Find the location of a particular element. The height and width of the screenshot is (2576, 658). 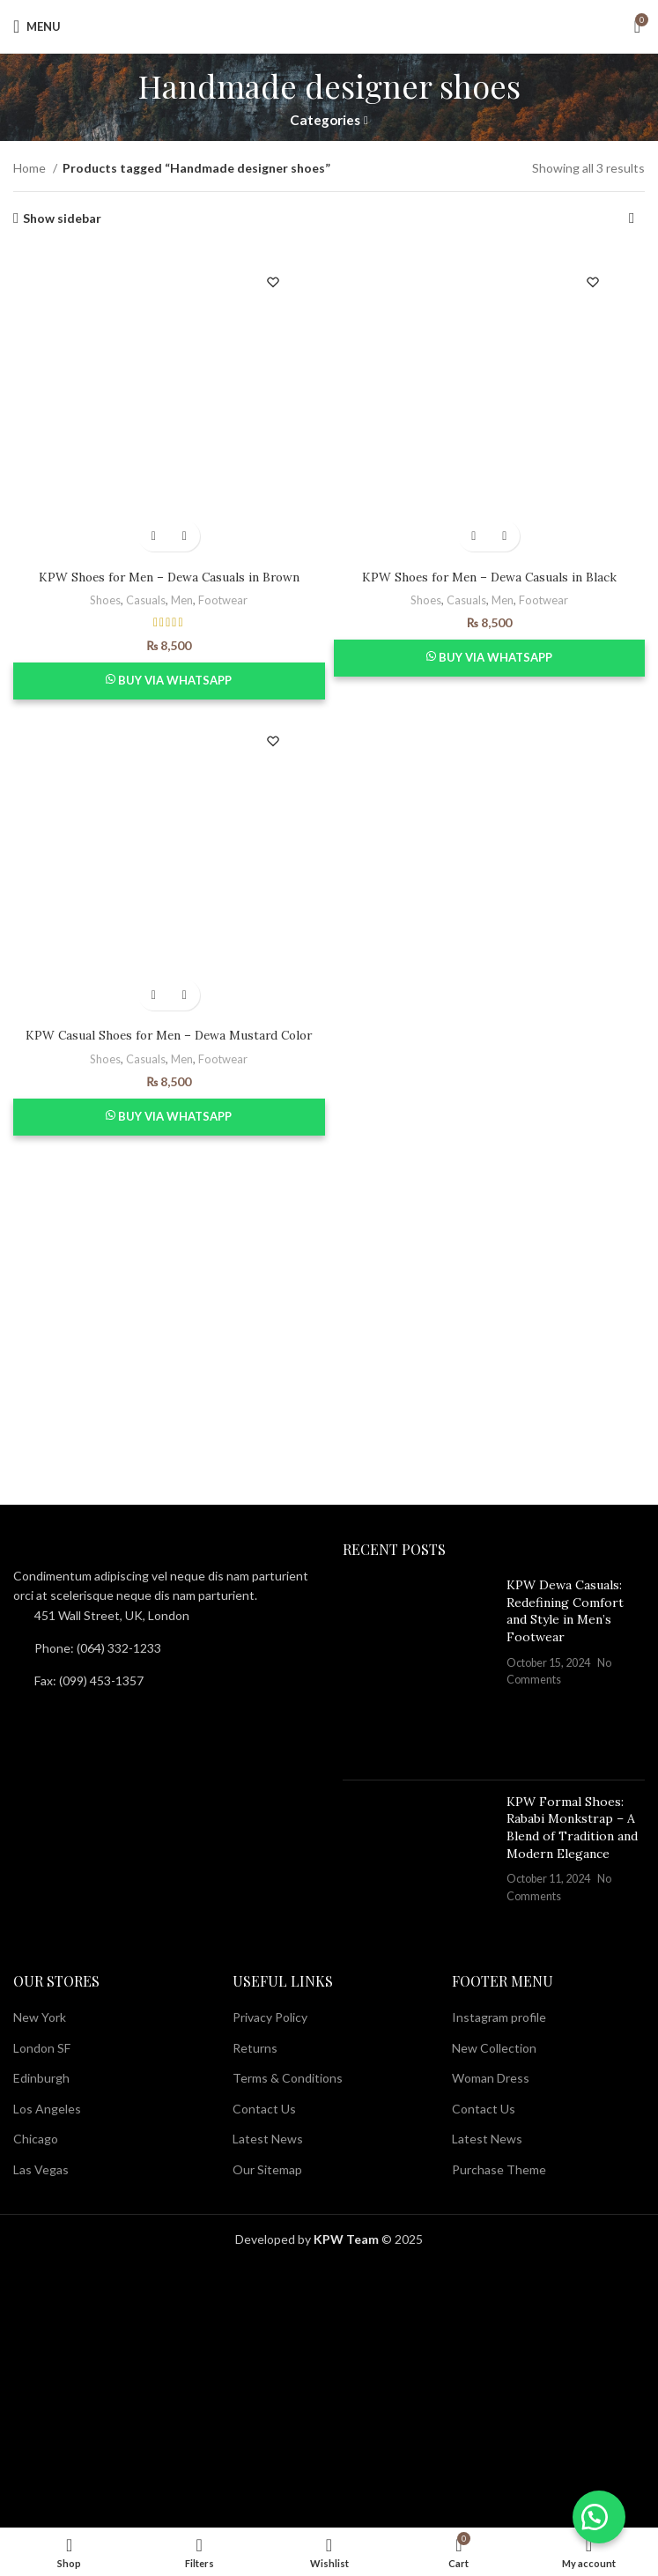

[Select options for “KPW Shoes for Men - Dewa Casuals in Black”] is located at coordinates (473, 536).